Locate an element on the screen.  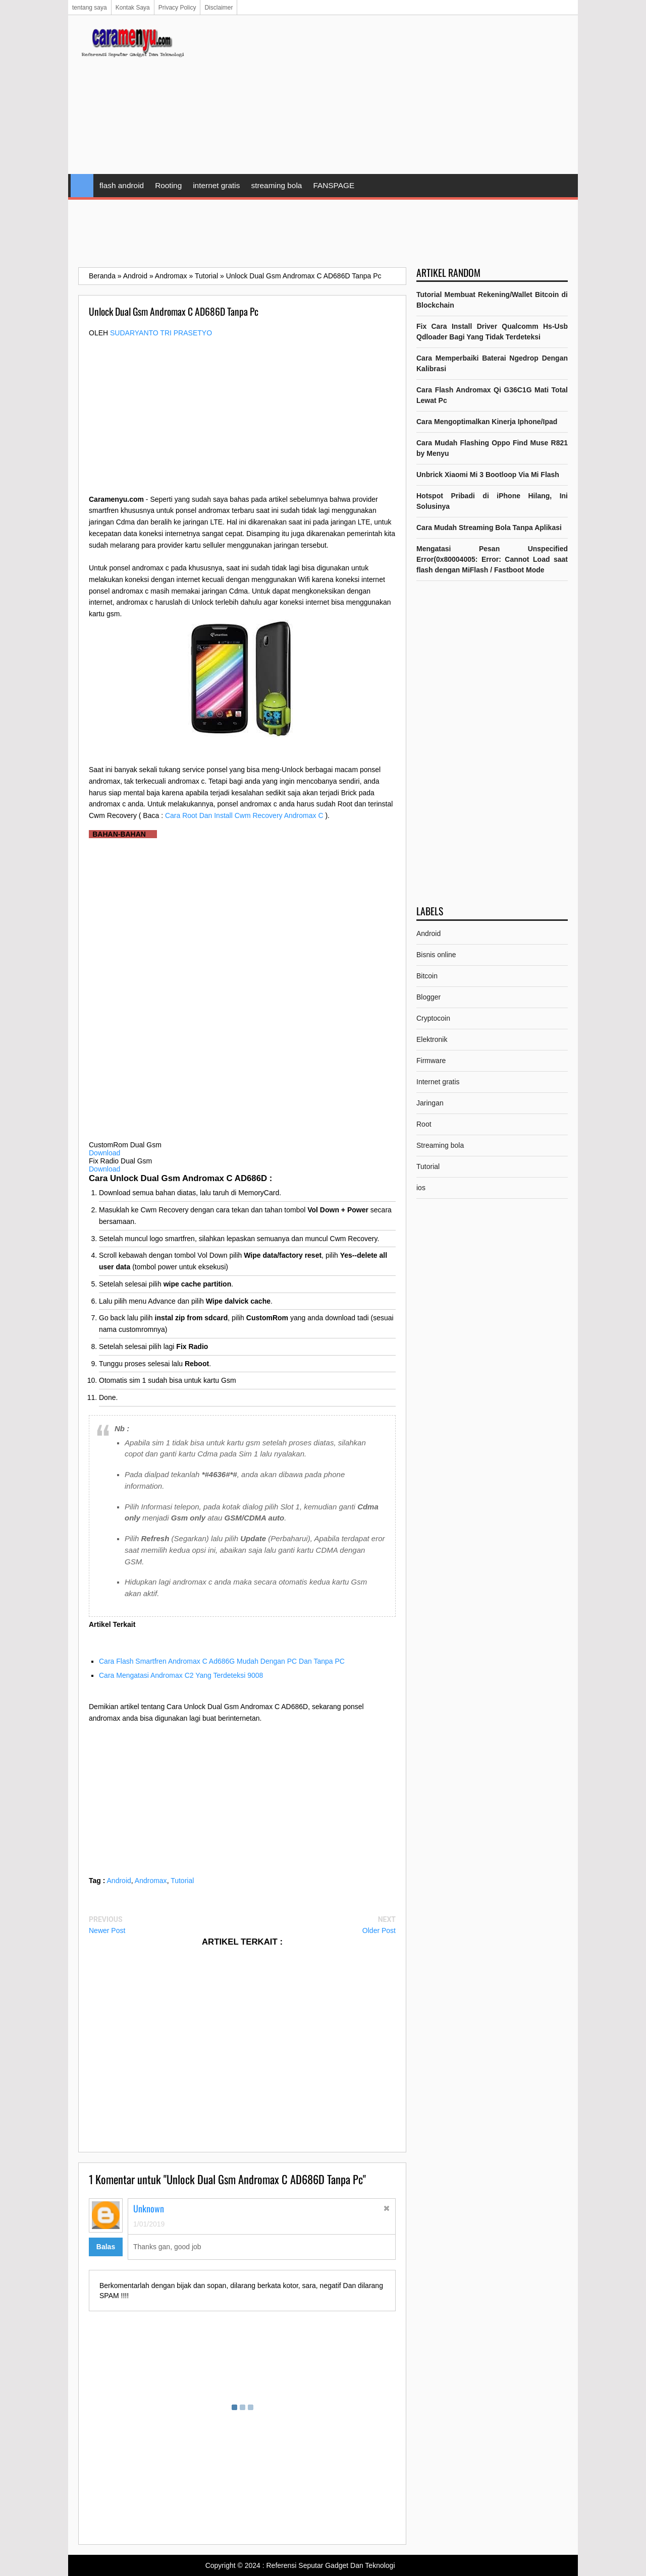
Internet gratis is located at coordinates (438, 1082).